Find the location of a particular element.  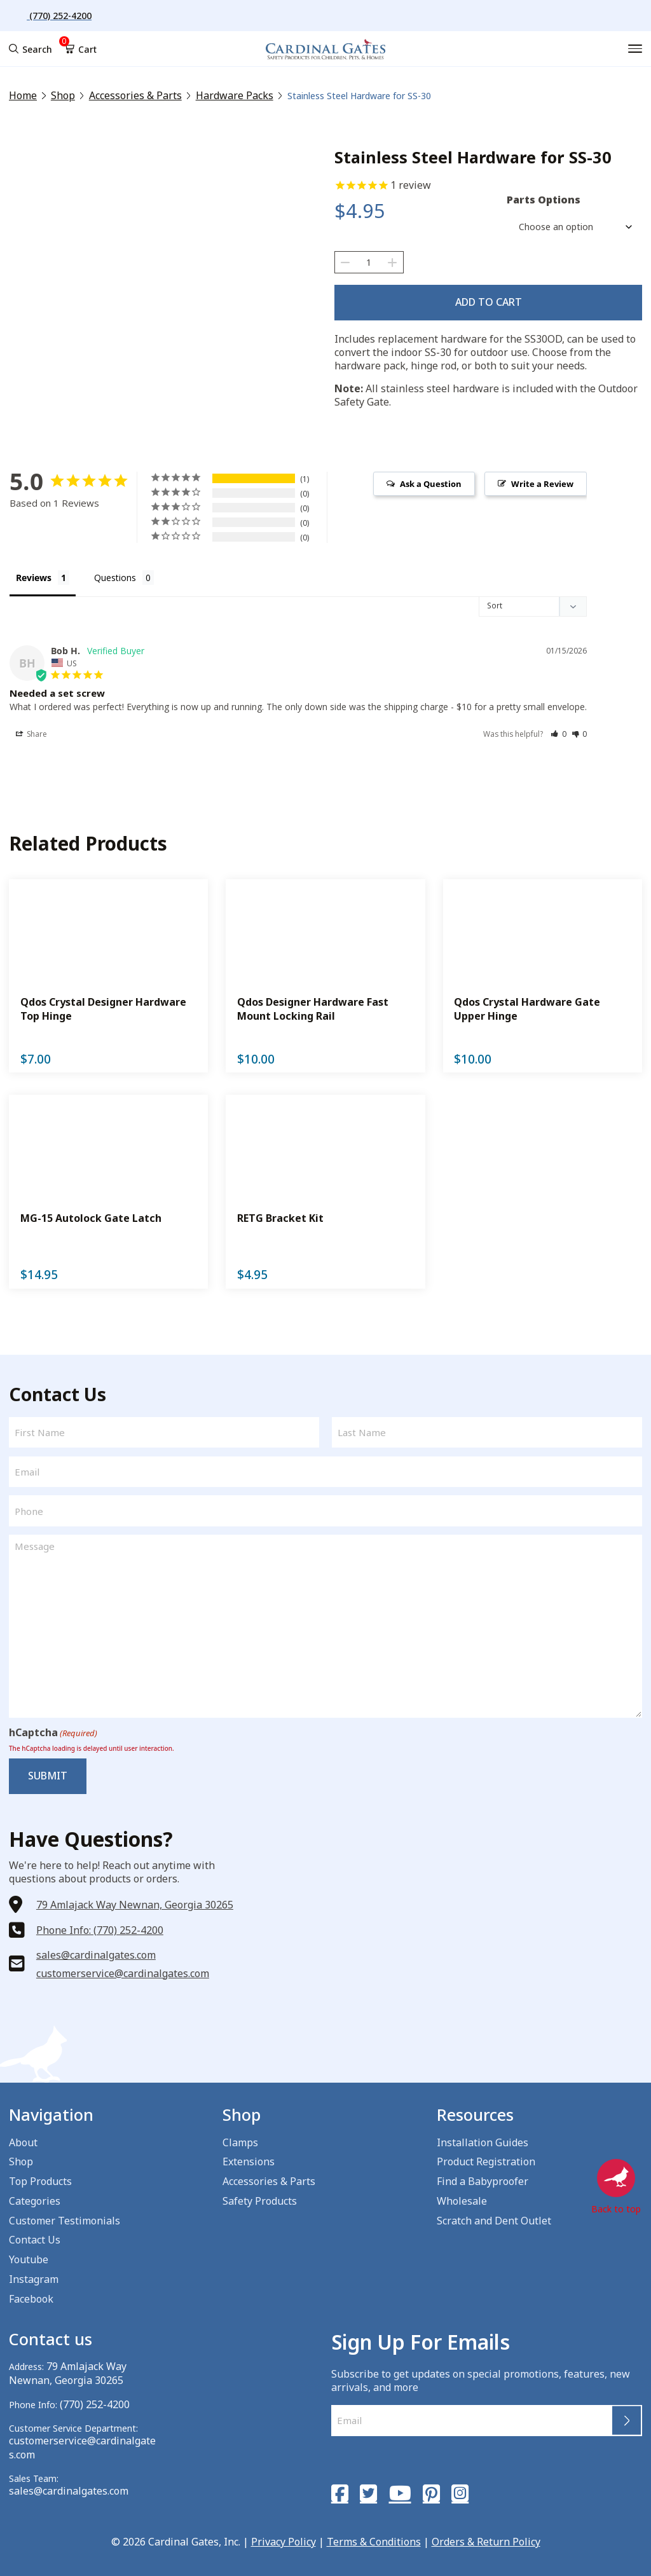

79 Amlajack Way Newnan, Georgia 30265 is located at coordinates (134, 1898).